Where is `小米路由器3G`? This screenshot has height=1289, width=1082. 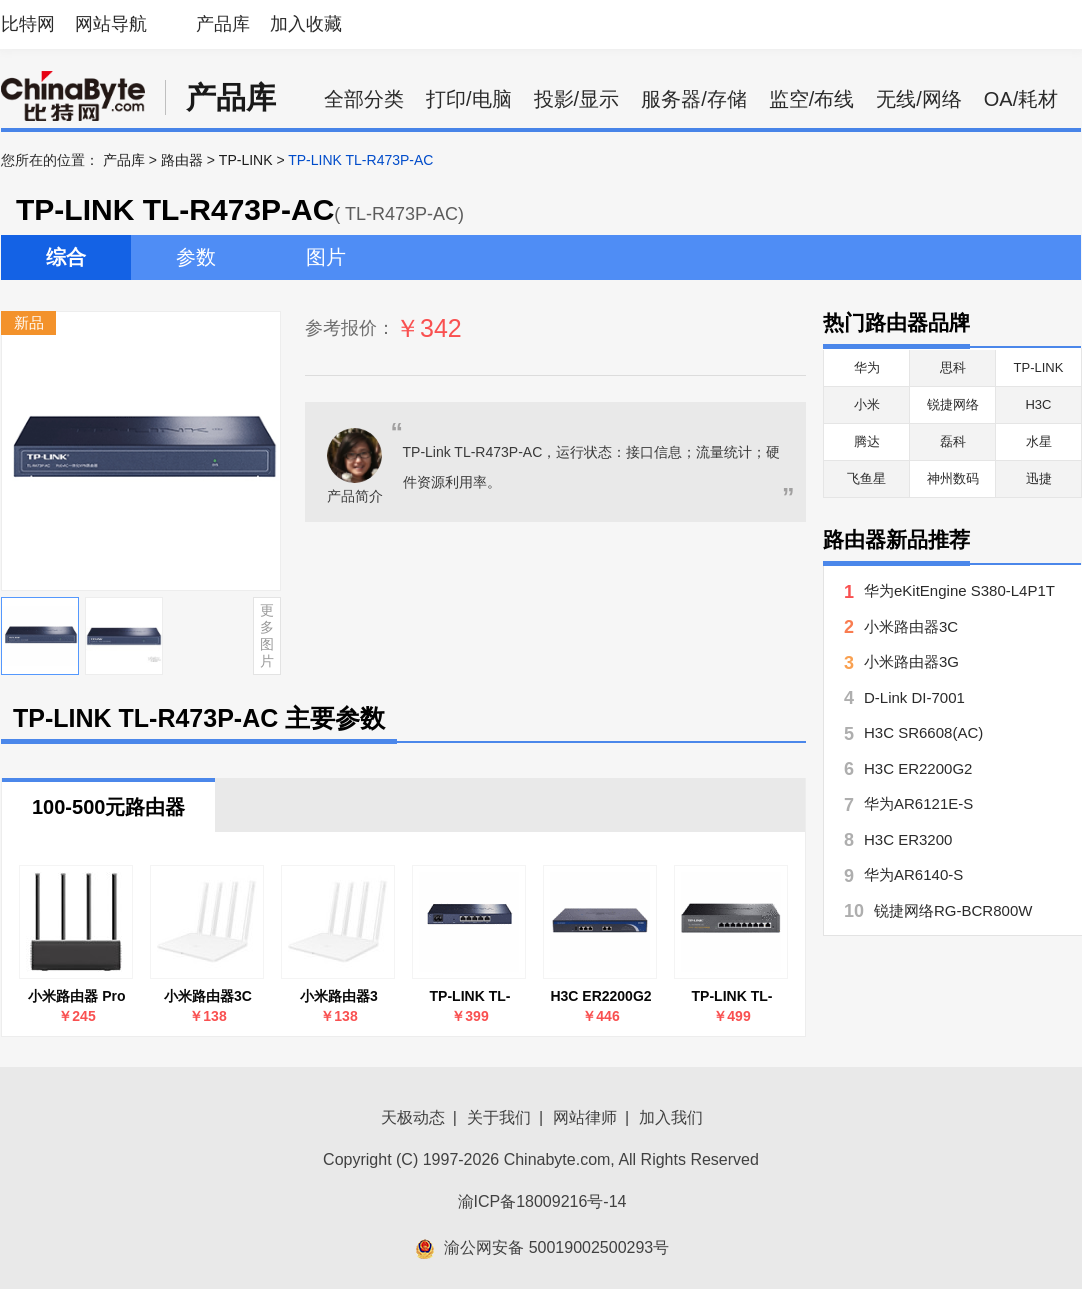
小米路由器3G is located at coordinates (911, 661).